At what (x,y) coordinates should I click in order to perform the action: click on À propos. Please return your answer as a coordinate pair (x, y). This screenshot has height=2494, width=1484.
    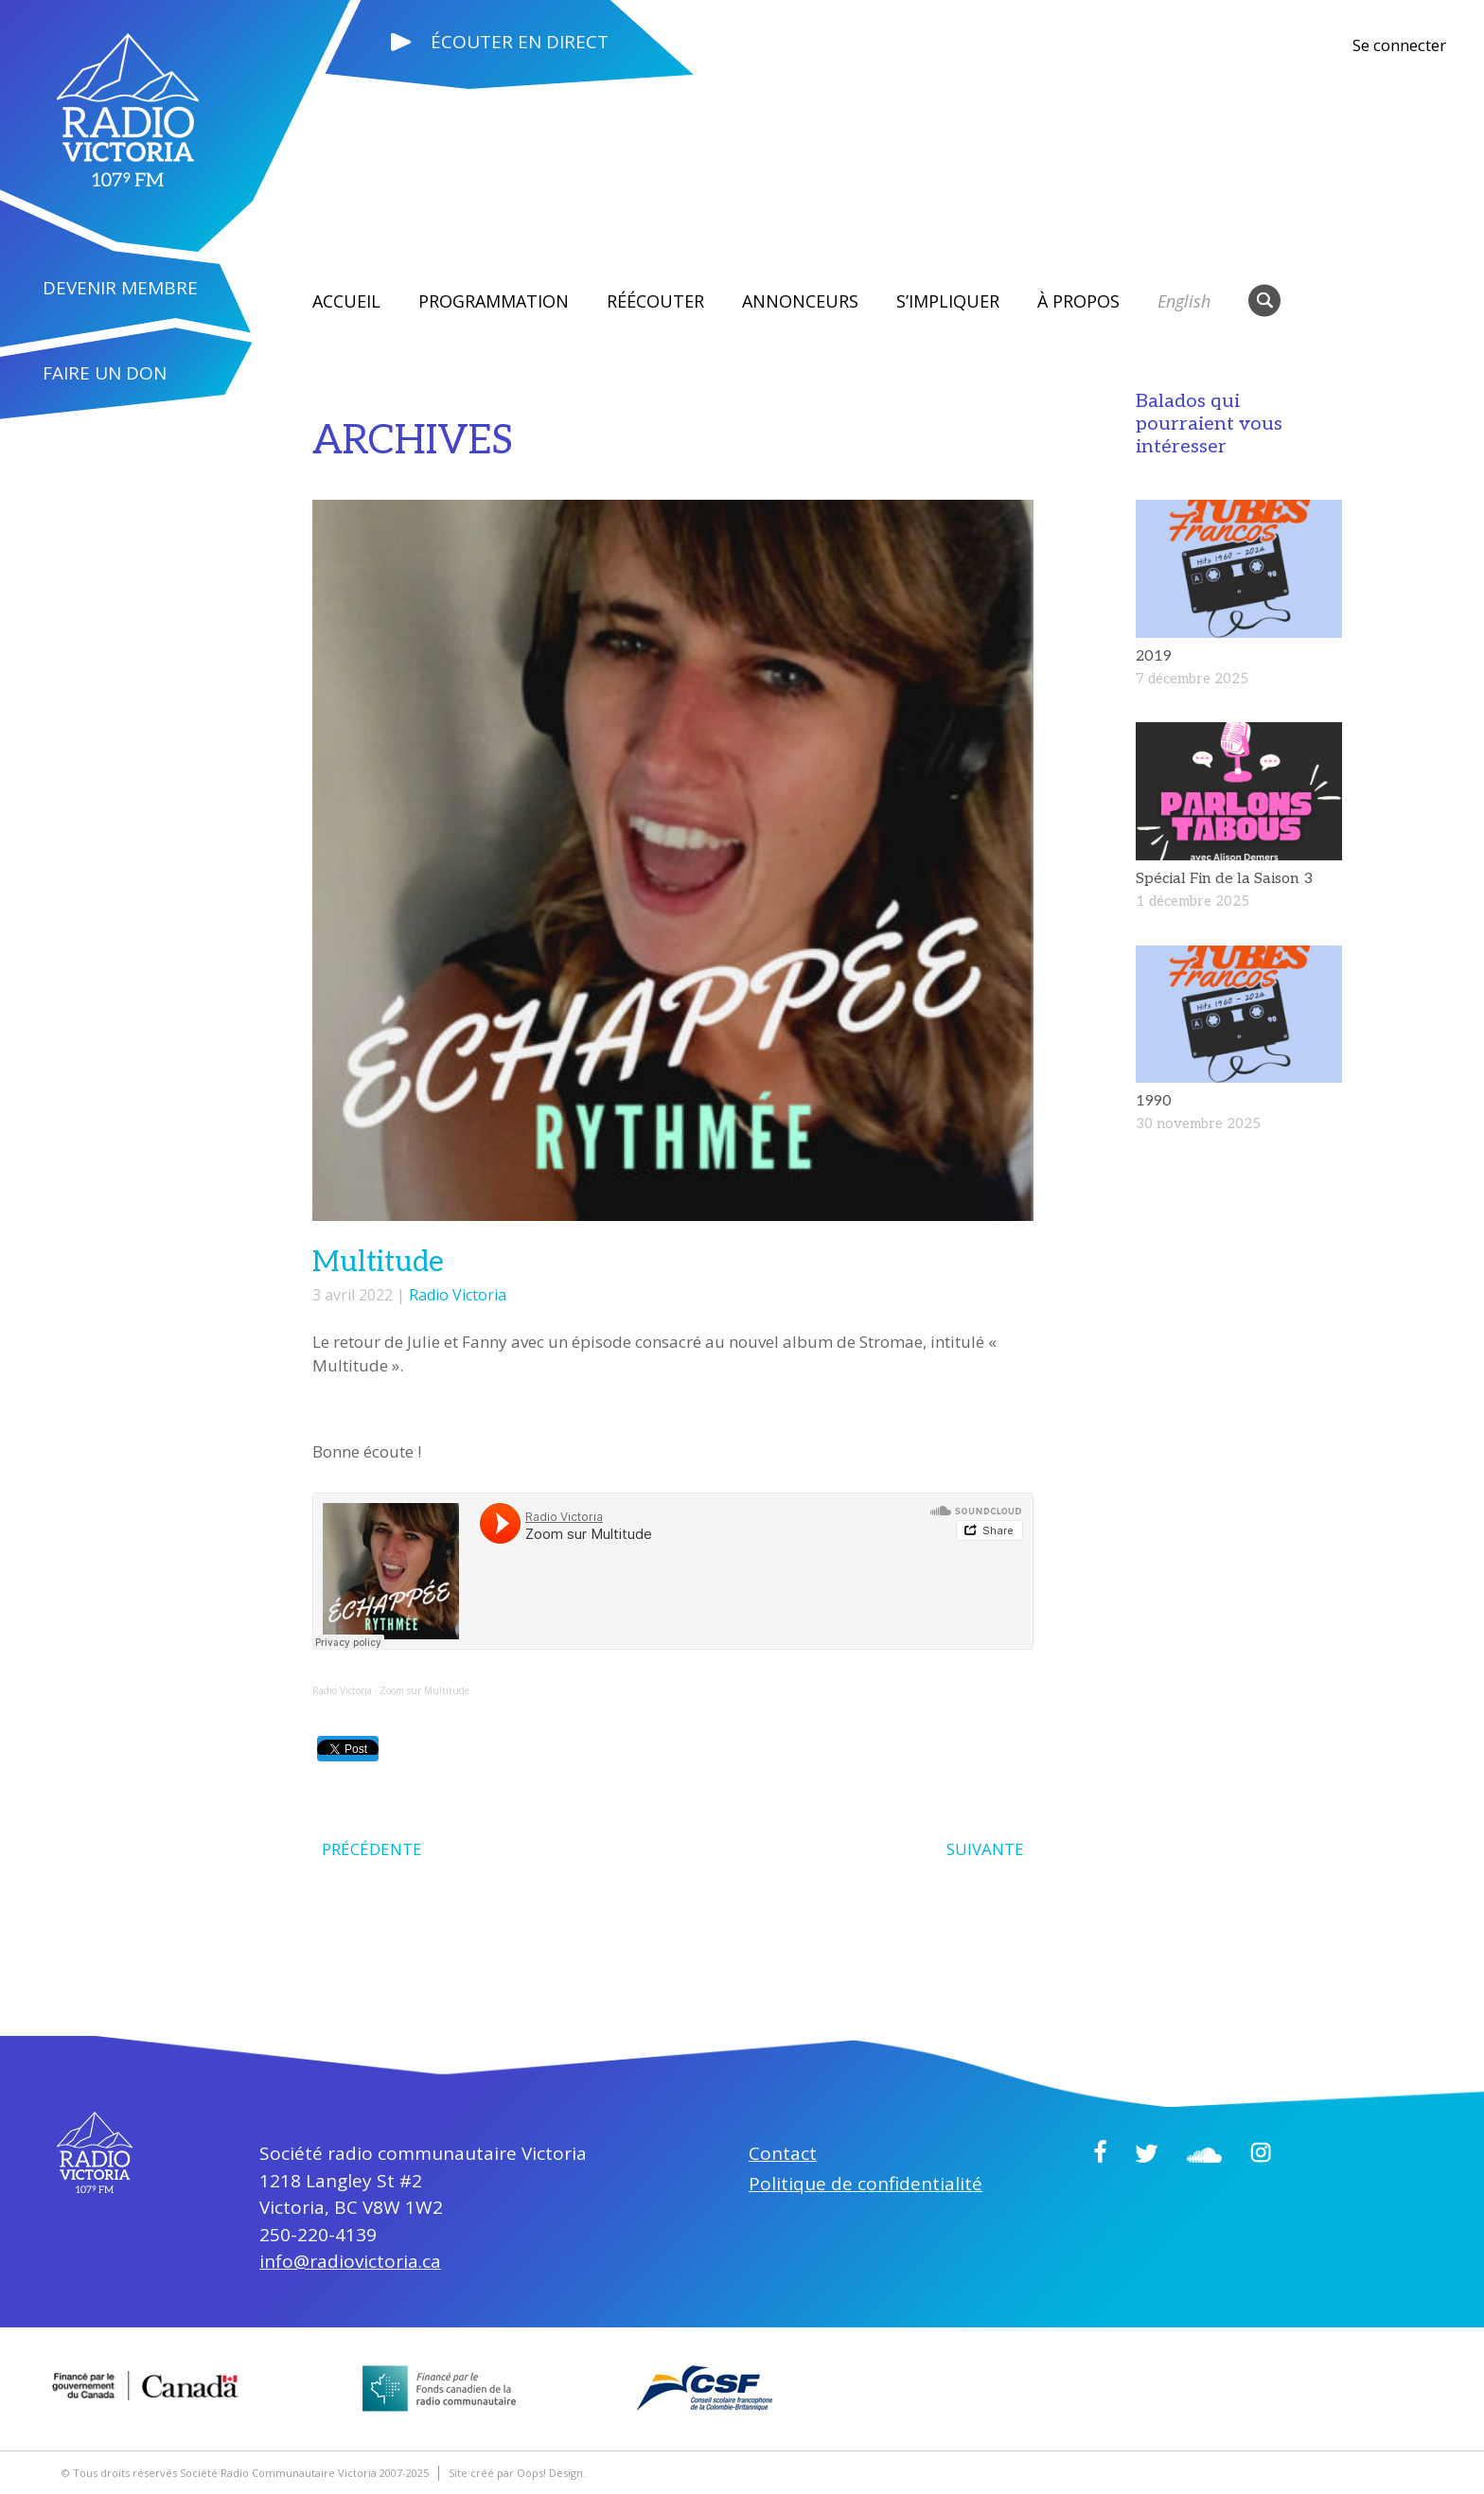
    Looking at the image, I should click on (1078, 301).